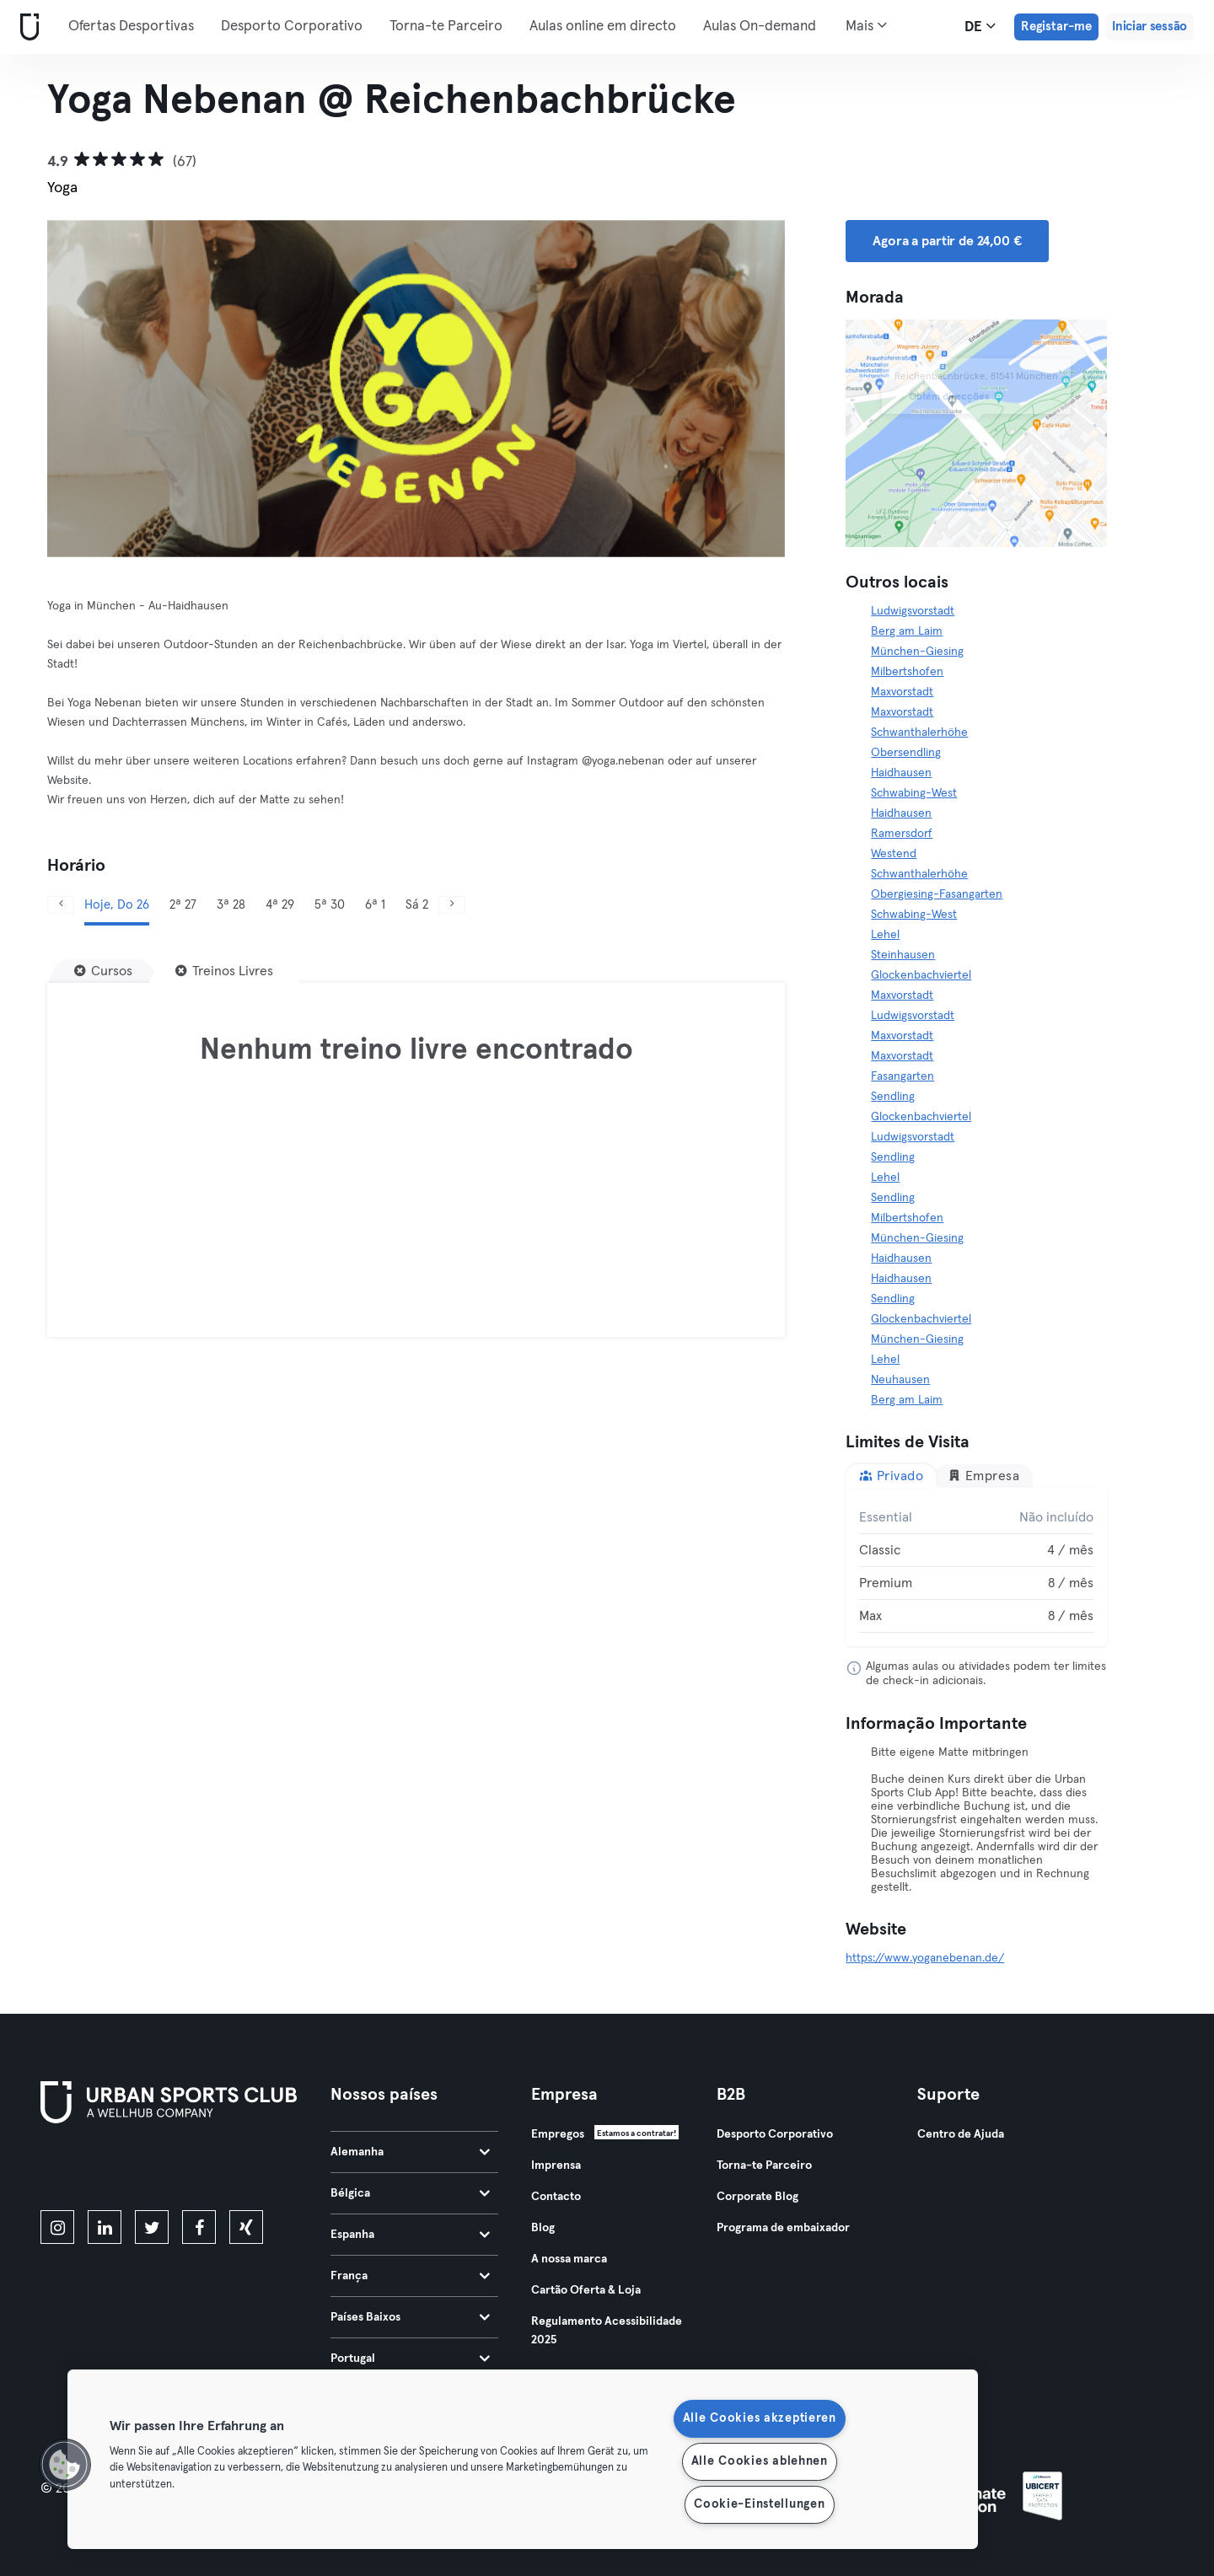 This screenshot has width=1214, height=2576. I want to click on [twitter], so click(152, 2227).